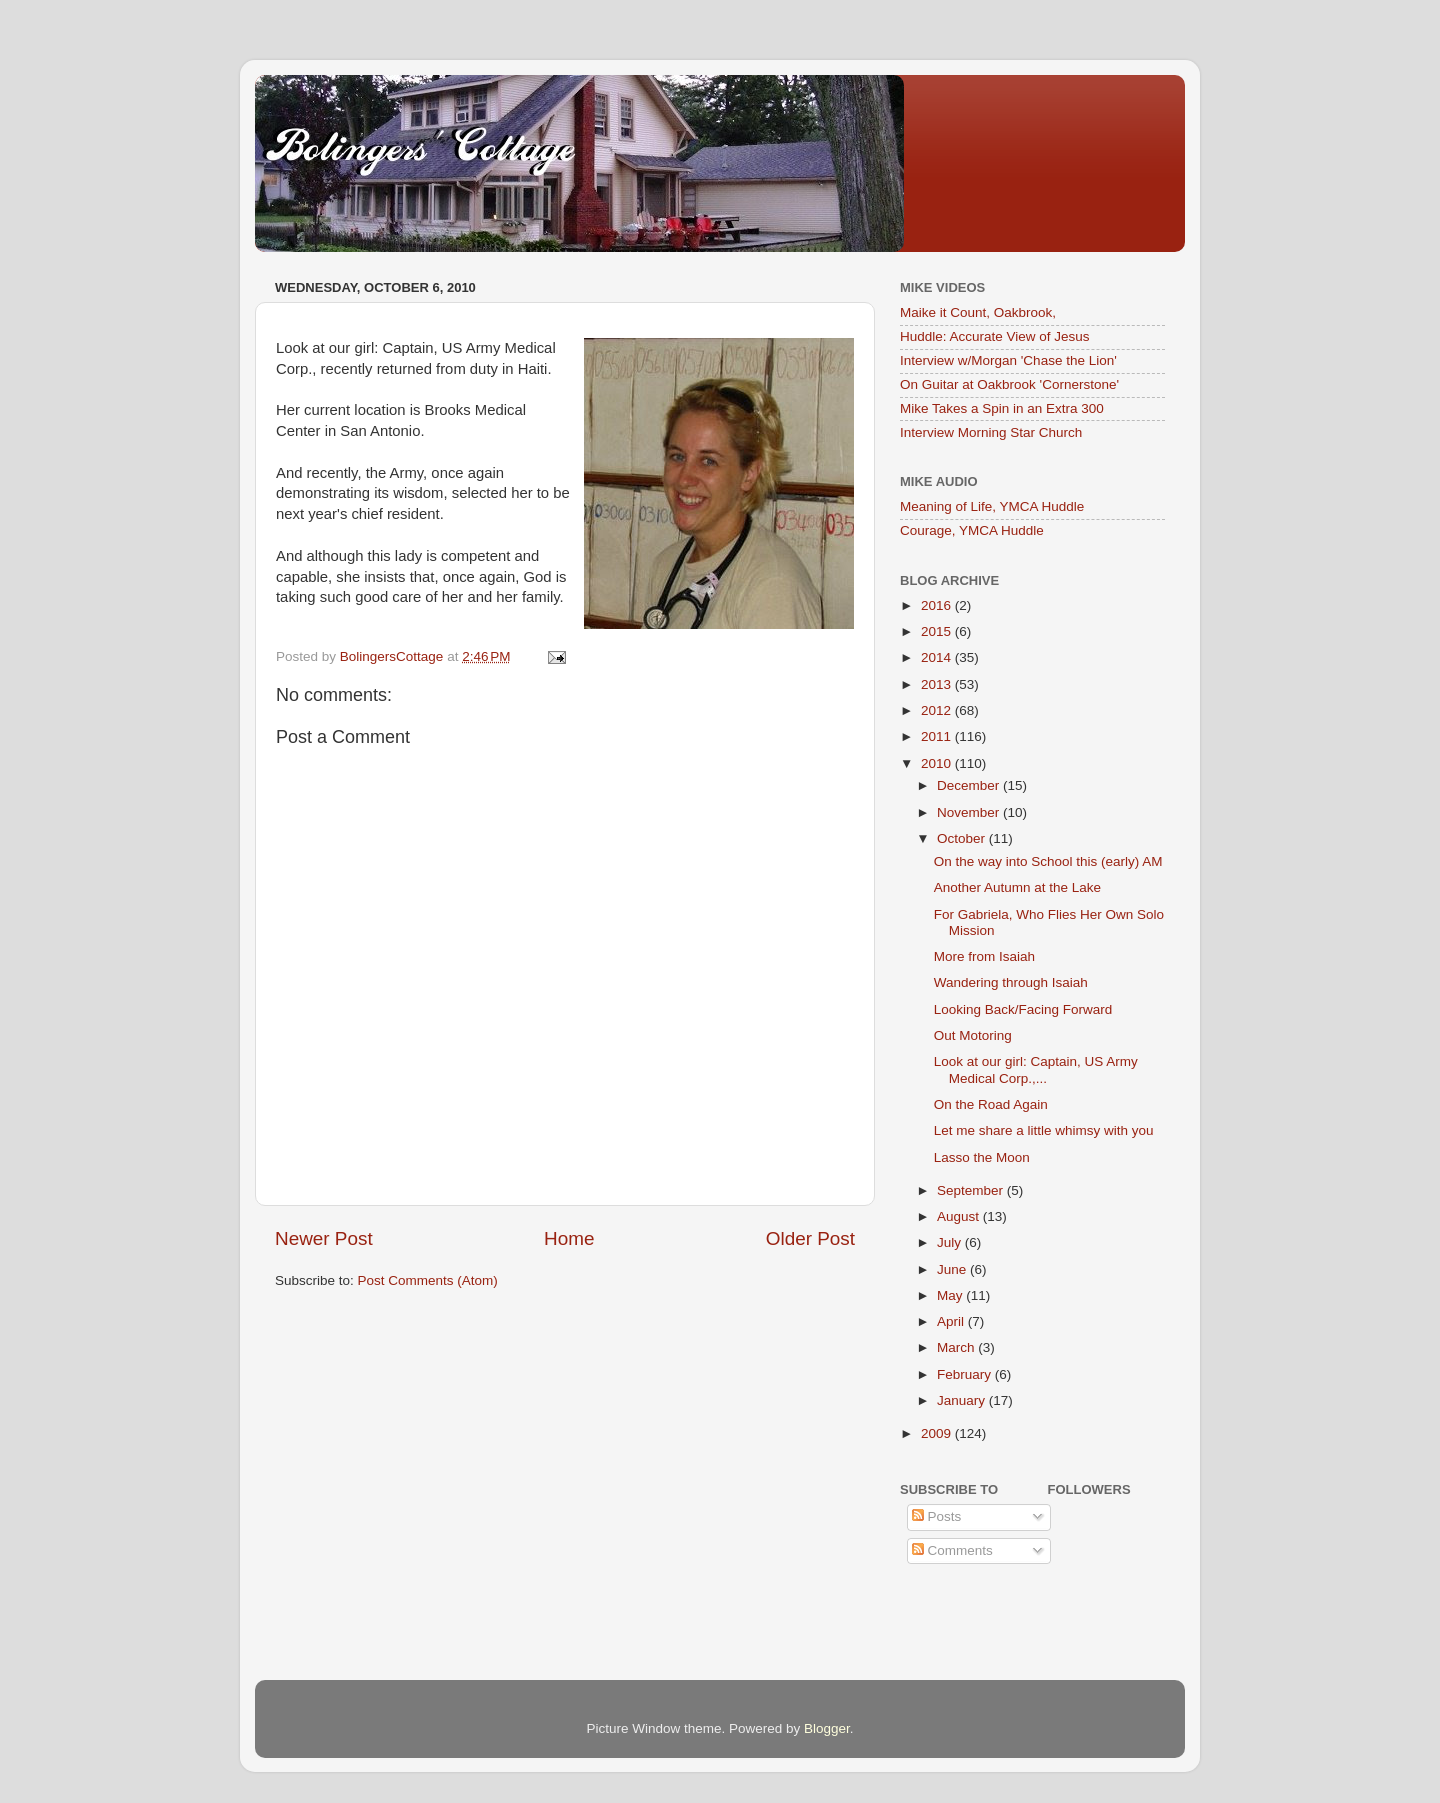 This screenshot has width=1440, height=1803. I want to click on Older Post, so click(810, 1238).